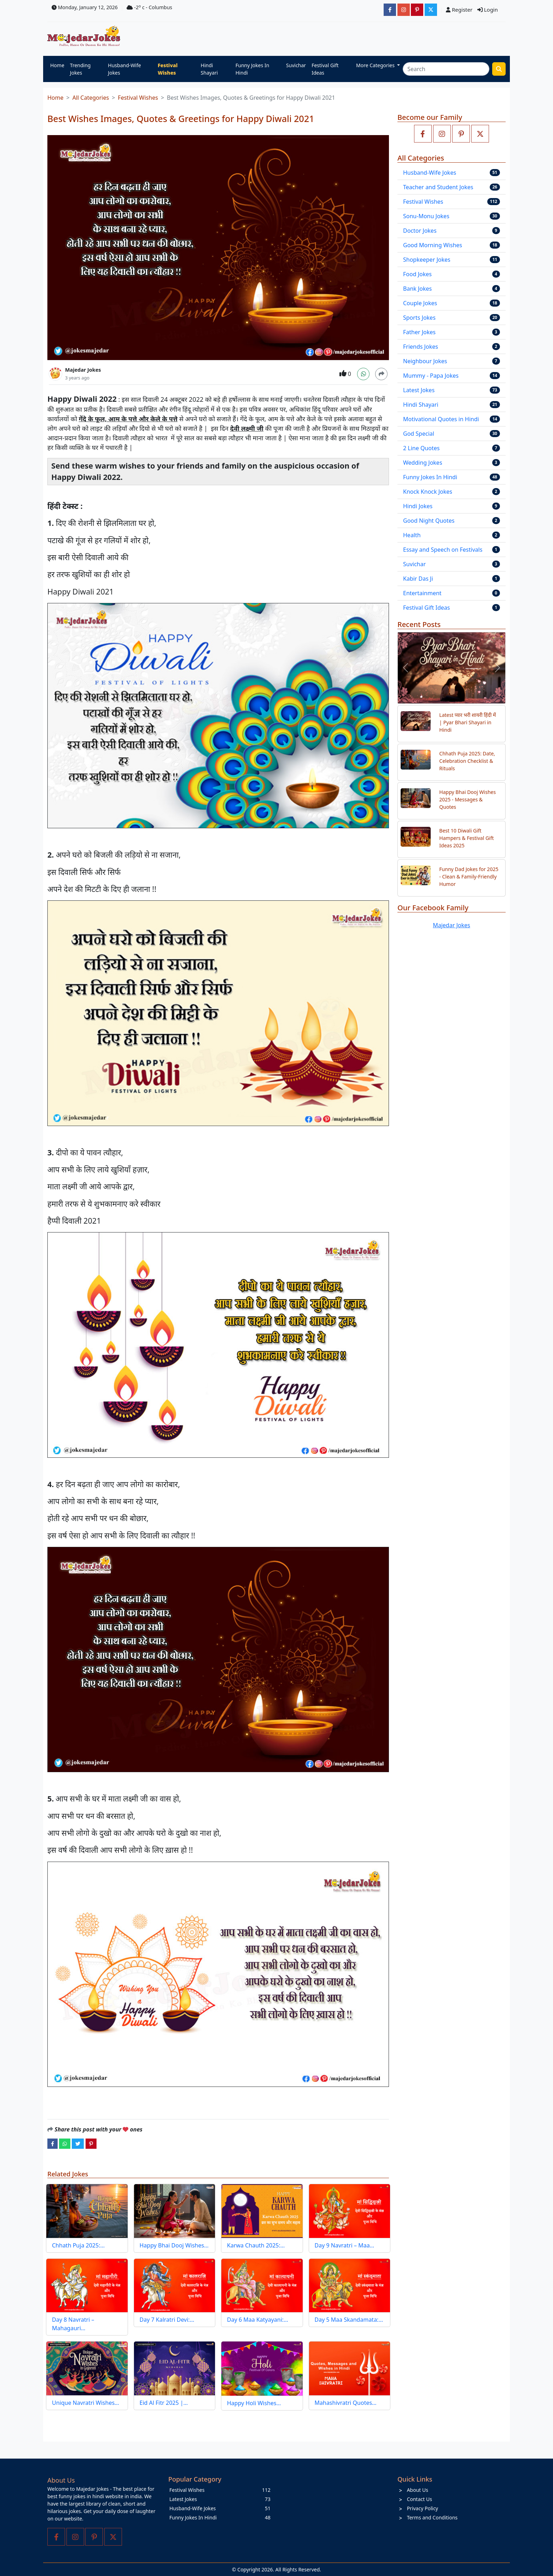 The width and height of the screenshot is (553, 2576). I want to click on [search funny stuff], so click(499, 69).